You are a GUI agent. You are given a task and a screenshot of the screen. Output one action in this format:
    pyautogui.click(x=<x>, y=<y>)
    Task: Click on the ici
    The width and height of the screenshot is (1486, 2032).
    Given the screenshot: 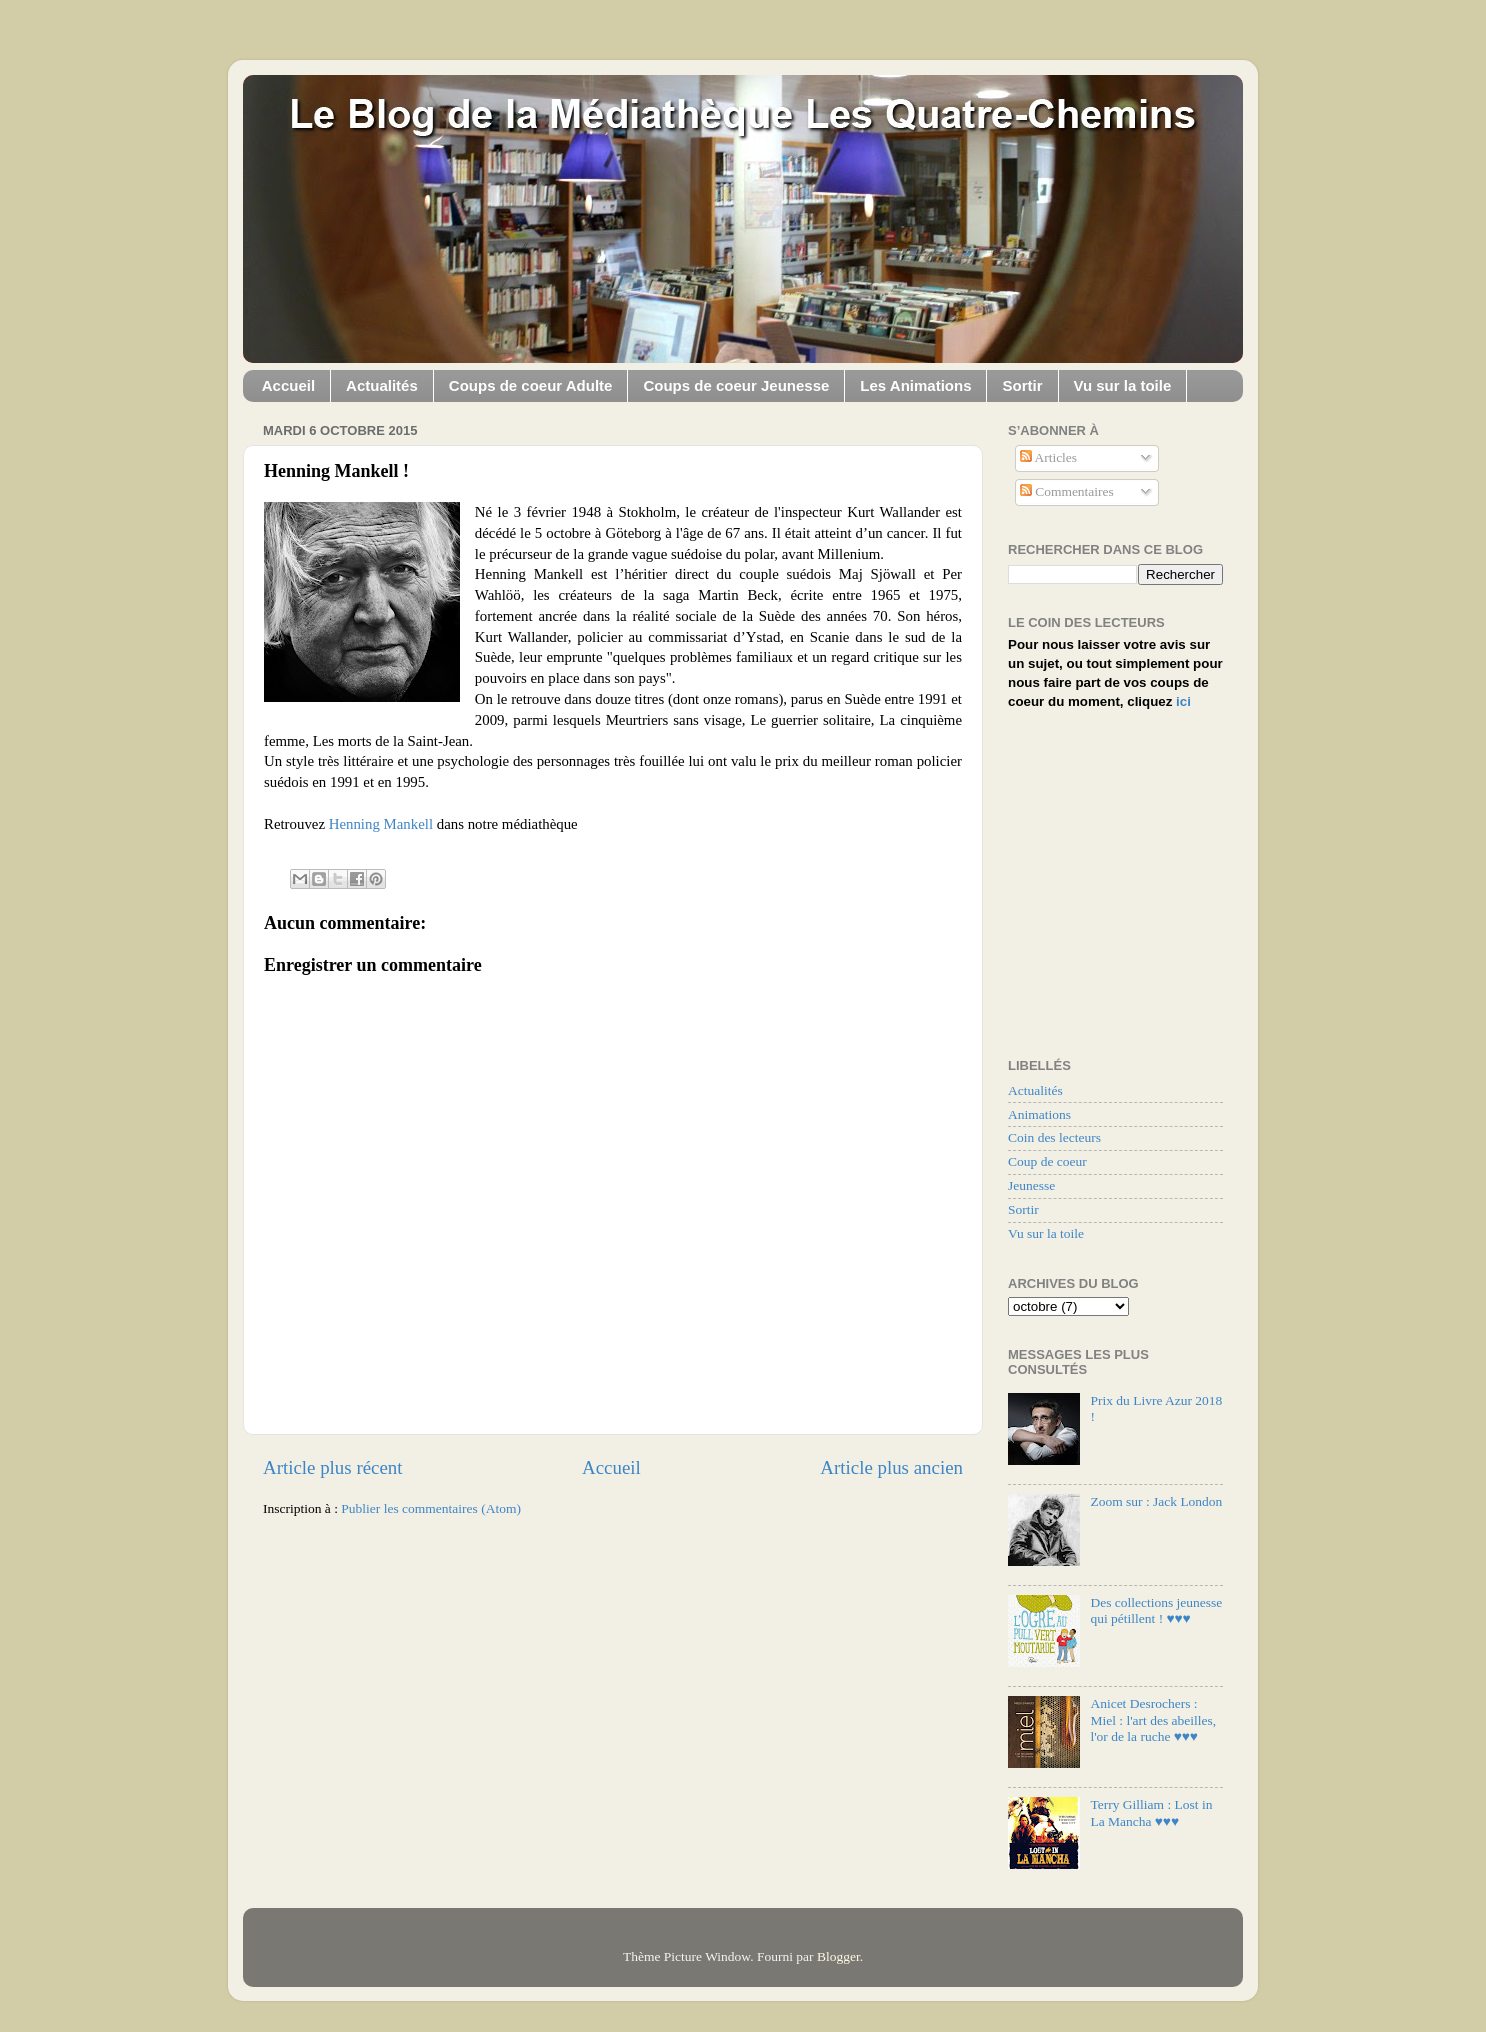 What is the action you would take?
    pyautogui.click(x=1183, y=701)
    